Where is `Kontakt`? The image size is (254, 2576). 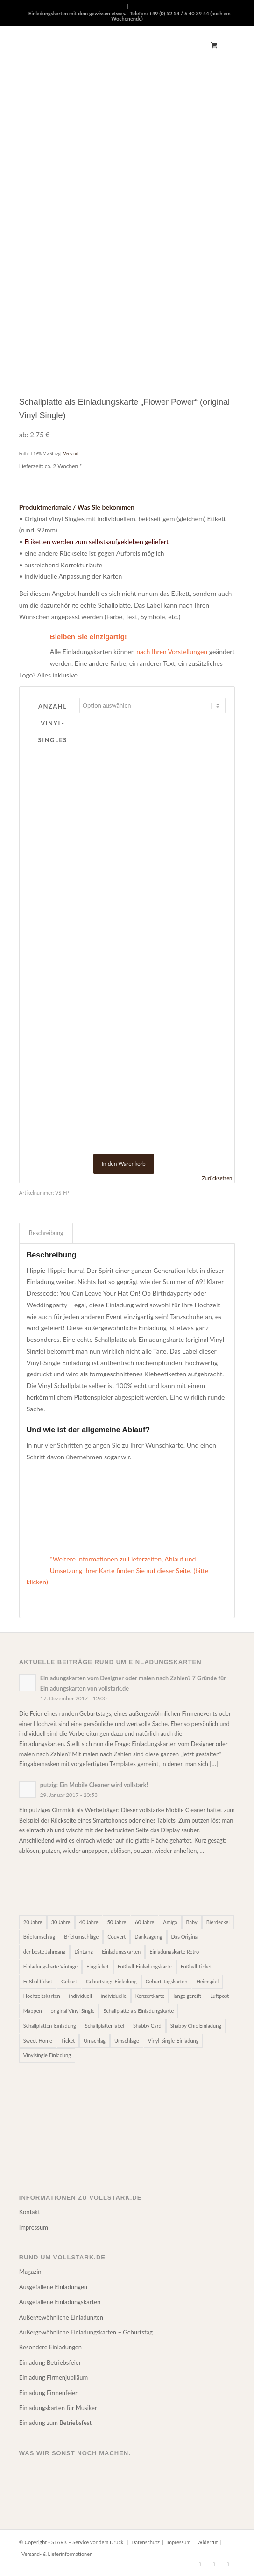
Kontakt is located at coordinates (29, 2212).